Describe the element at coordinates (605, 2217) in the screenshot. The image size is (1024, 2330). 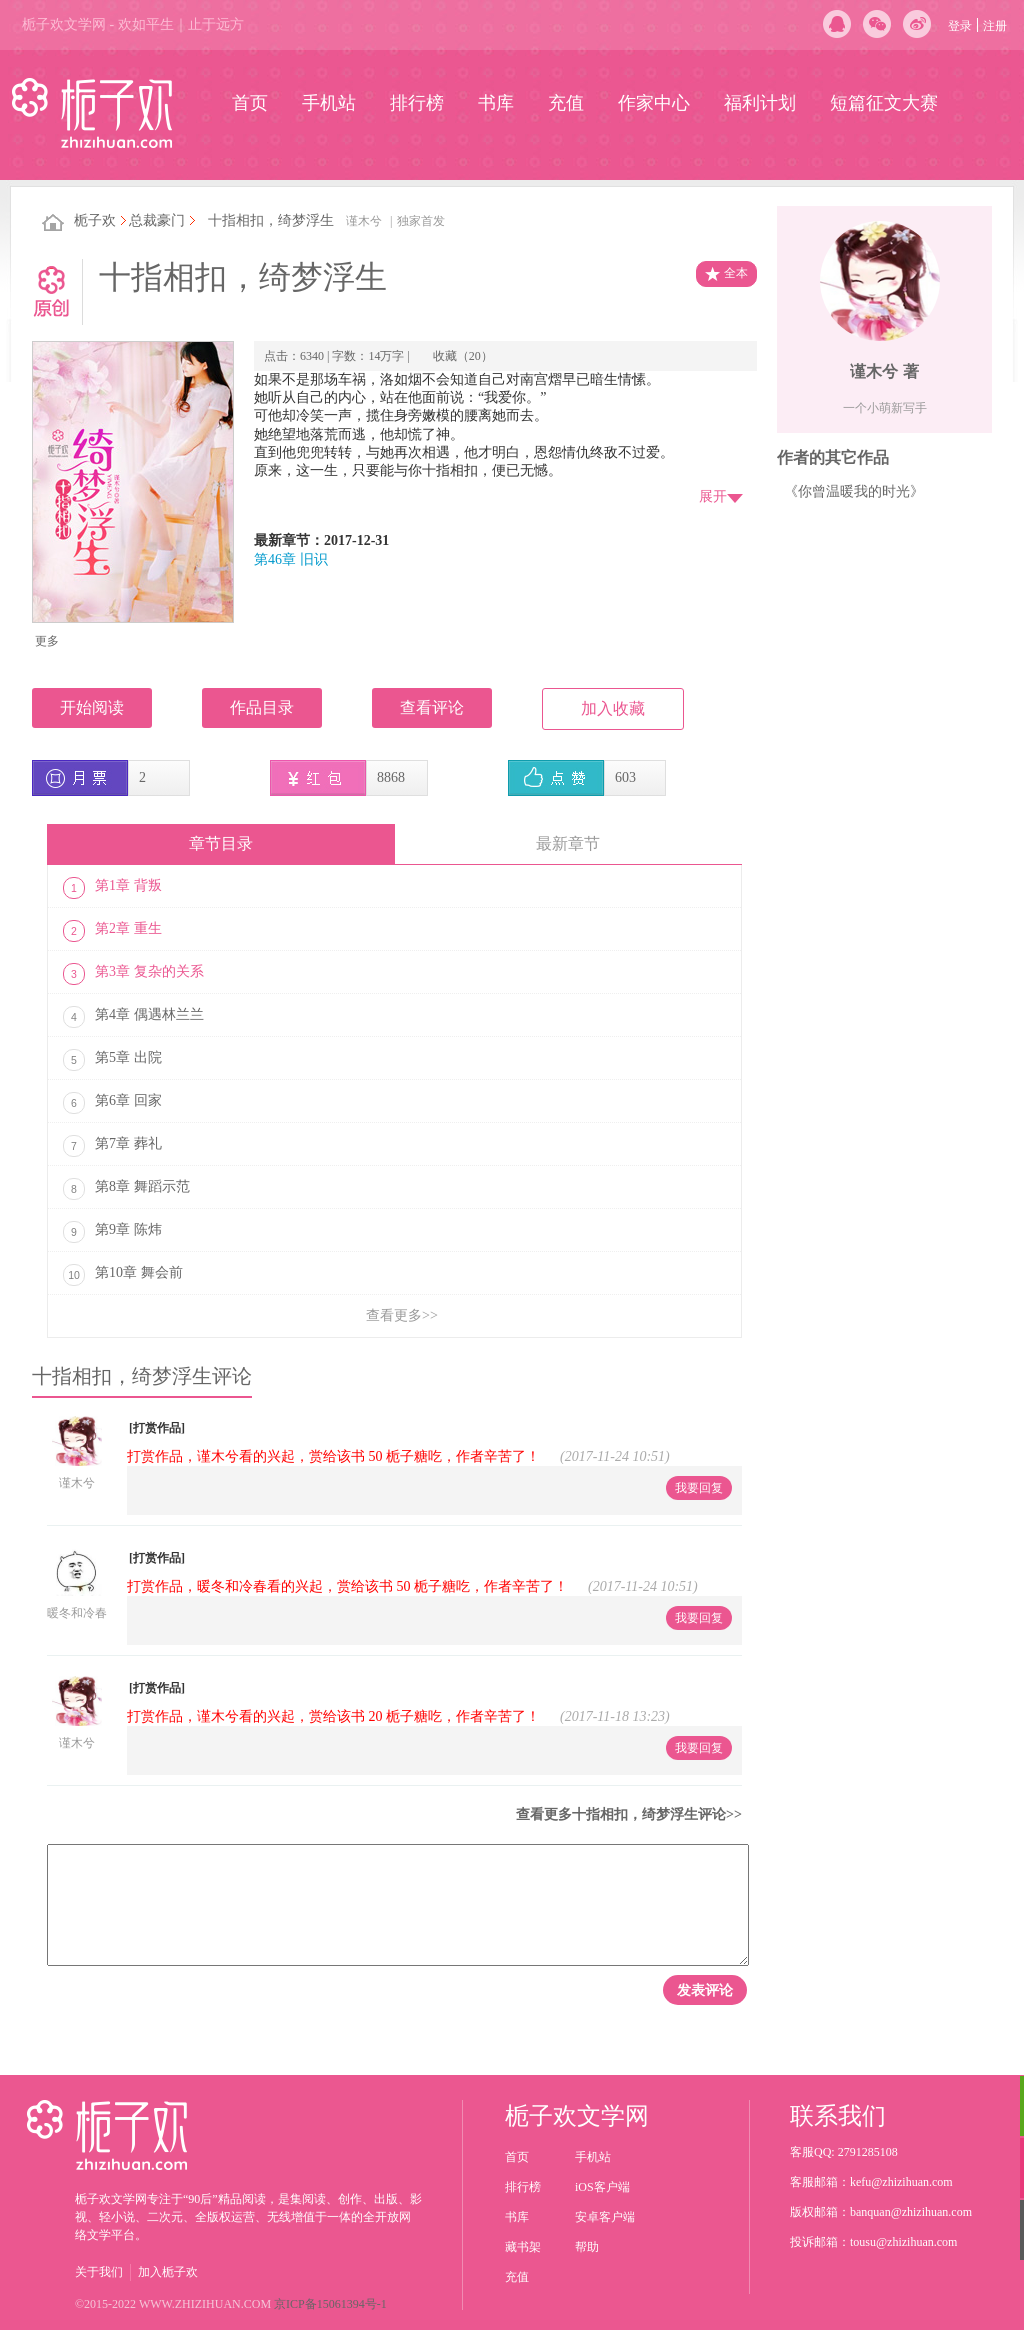
I see `安卓客户端` at that location.